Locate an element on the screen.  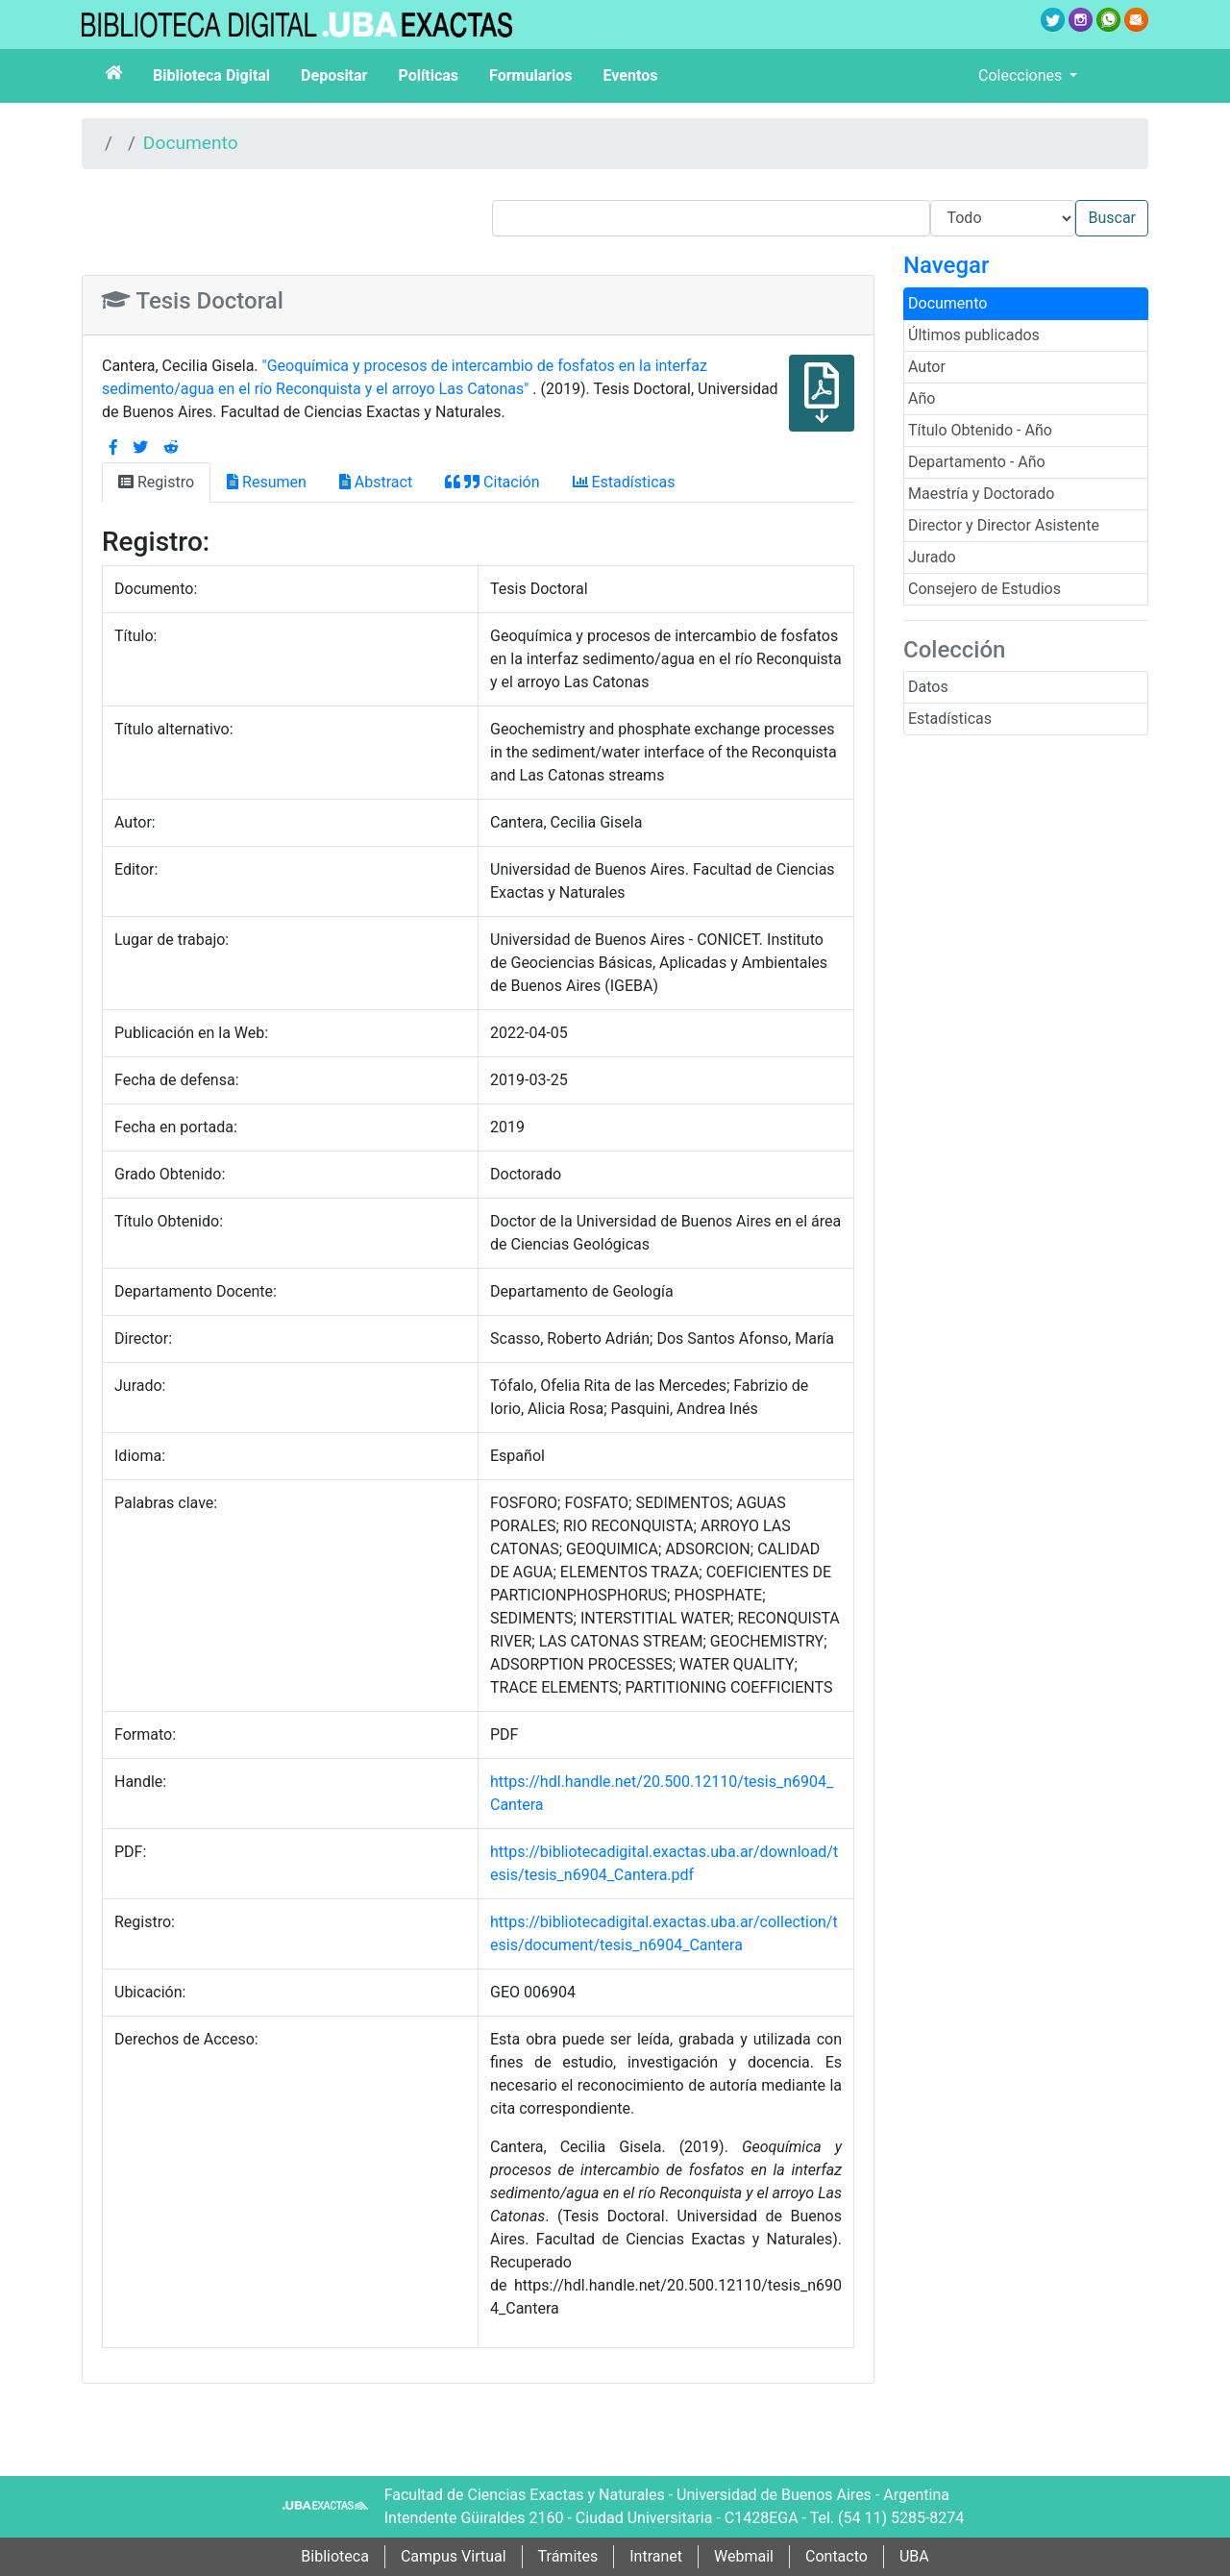
Maestría y Doctorado is located at coordinates (981, 493).